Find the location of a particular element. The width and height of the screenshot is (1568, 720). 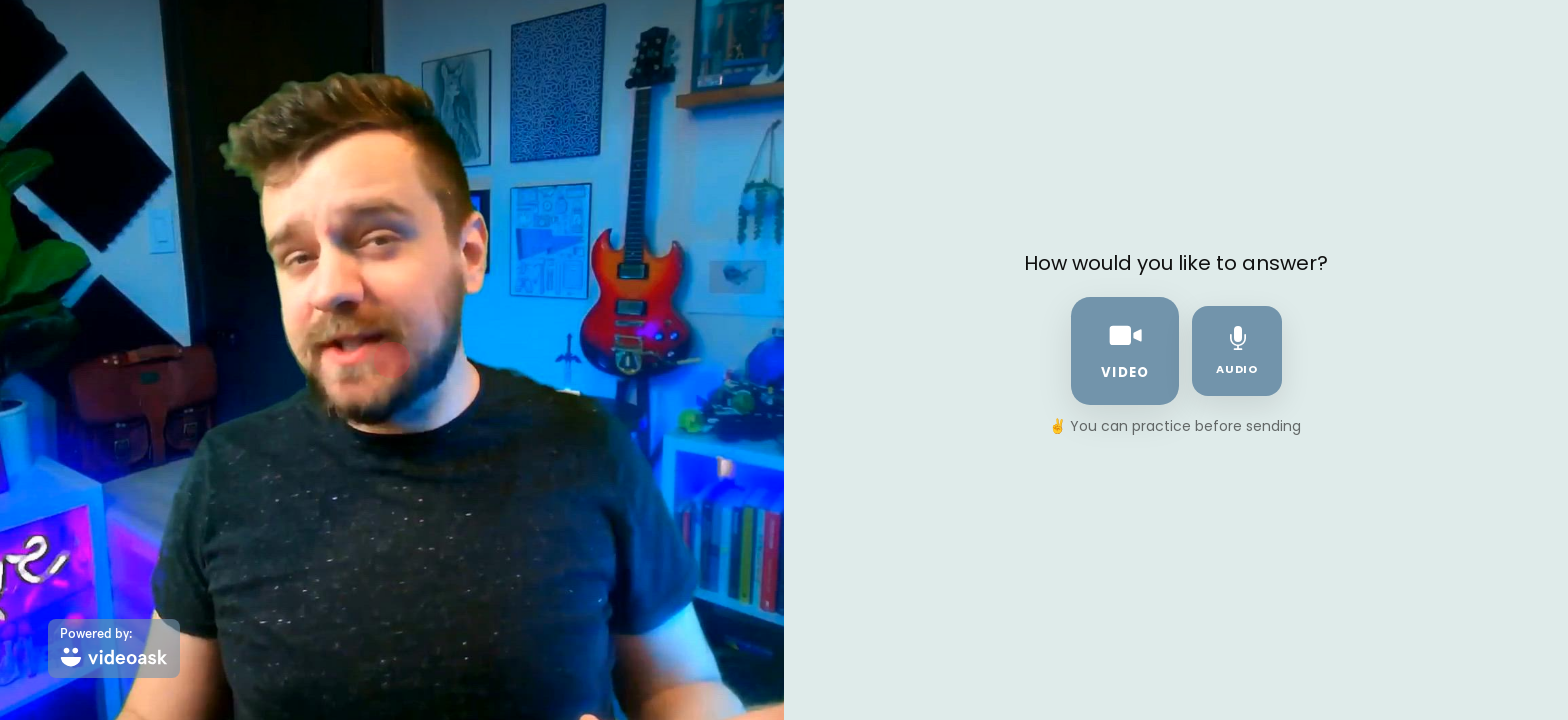

video is located at coordinates (1125, 350).